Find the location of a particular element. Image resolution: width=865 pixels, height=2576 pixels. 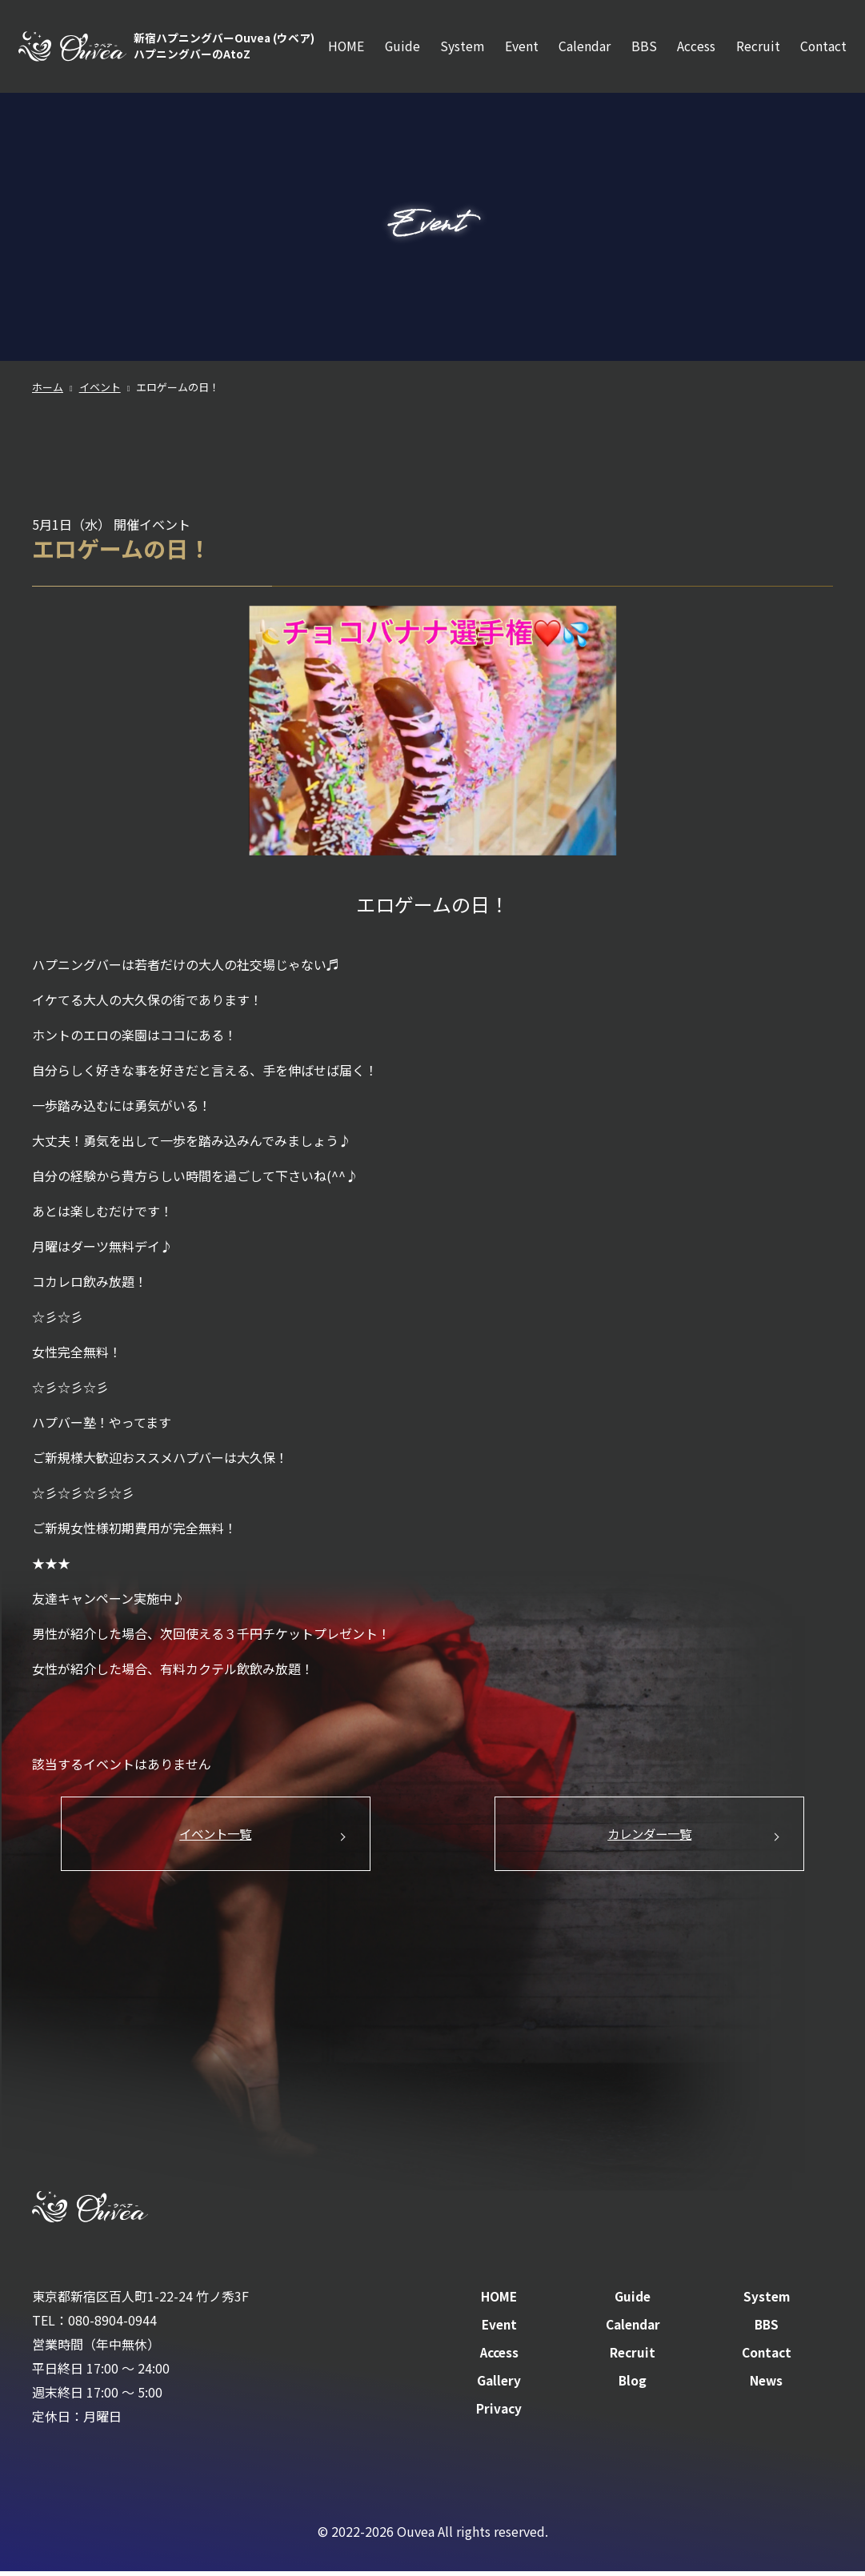

Blog is located at coordinates (633, 2385).